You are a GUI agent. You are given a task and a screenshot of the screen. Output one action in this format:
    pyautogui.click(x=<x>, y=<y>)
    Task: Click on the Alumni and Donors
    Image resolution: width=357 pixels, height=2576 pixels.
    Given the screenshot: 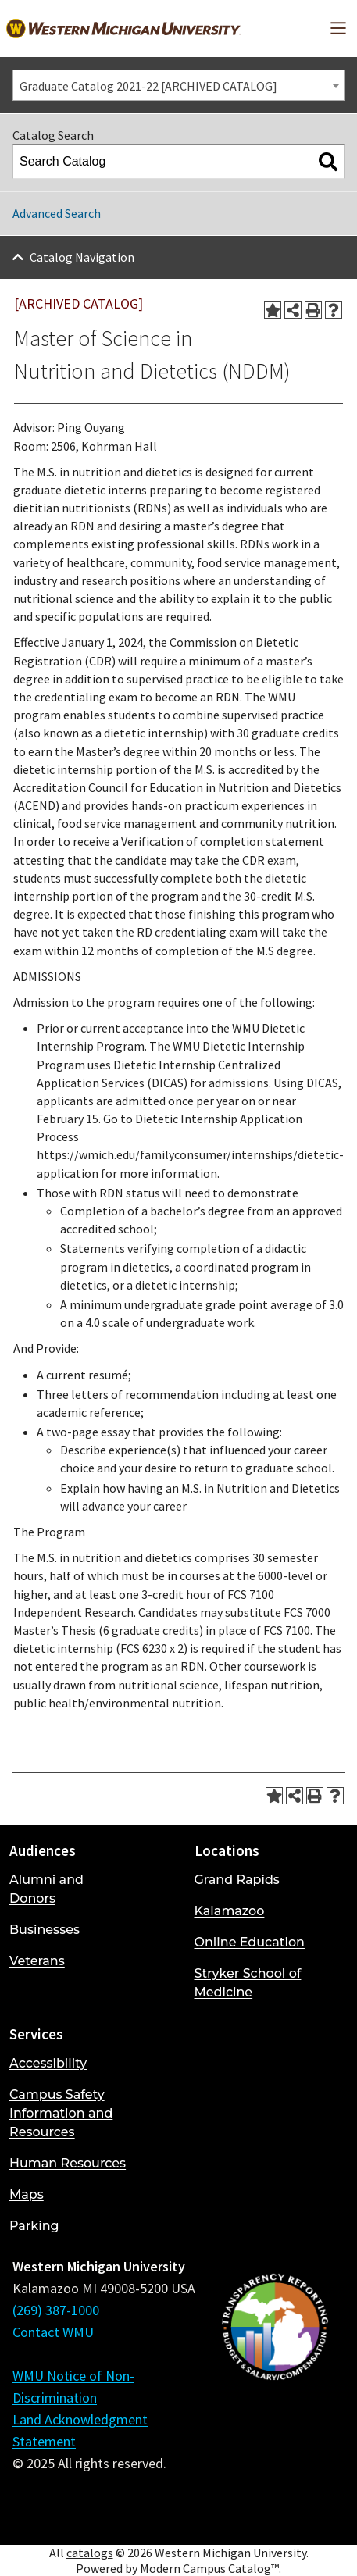 What is the action you would take?
    pyautogui.click(x=46, y=1889)
    